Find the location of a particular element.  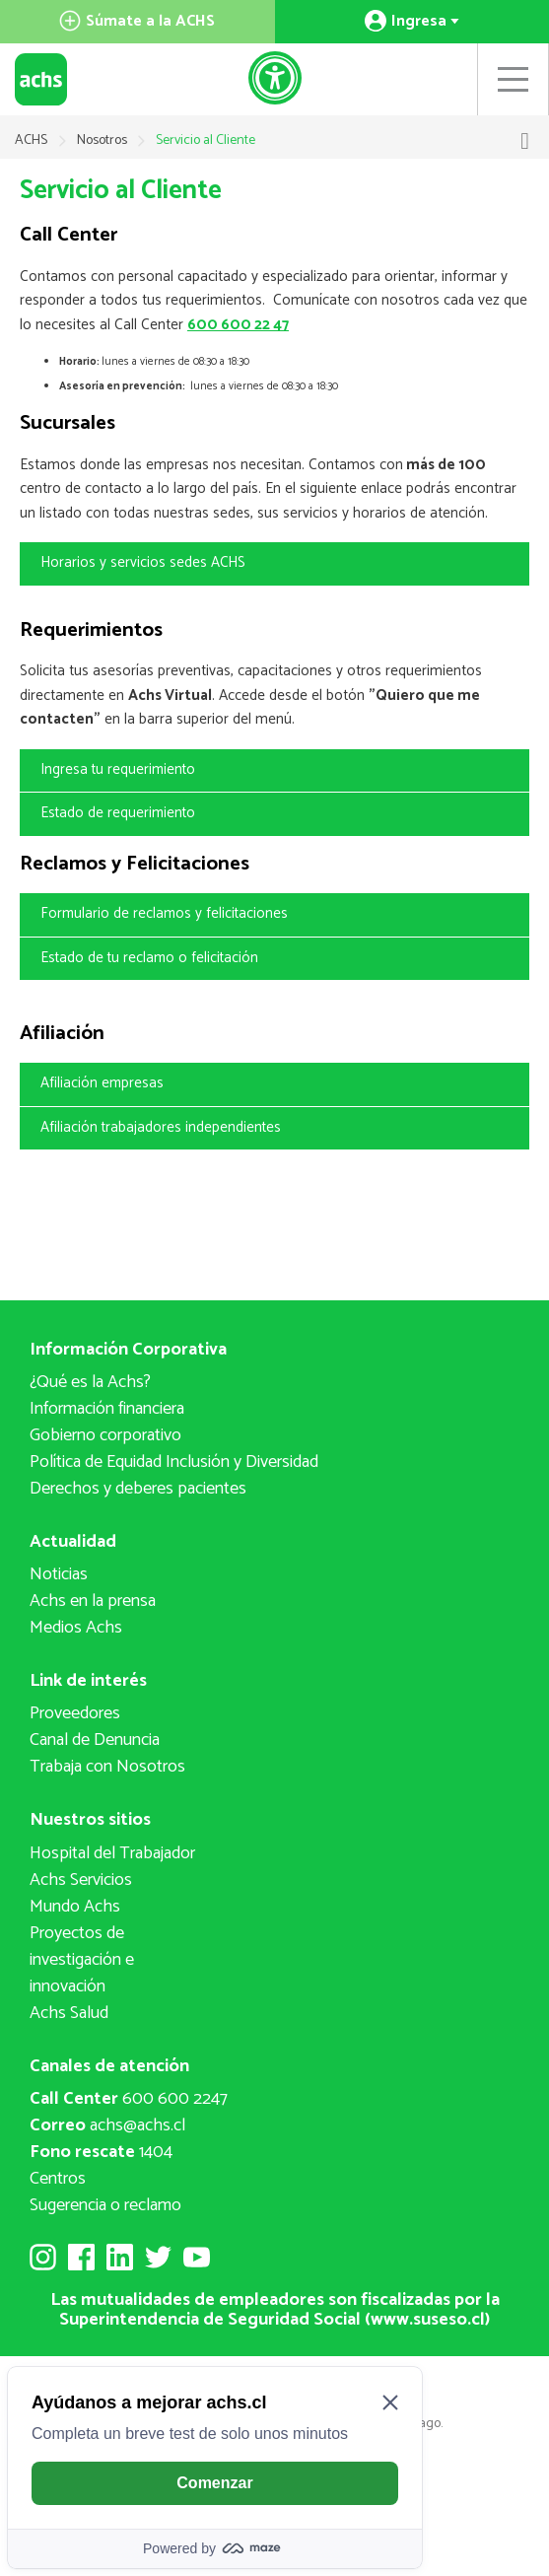

600 600 22 47 is located at coordinates (238, 325).